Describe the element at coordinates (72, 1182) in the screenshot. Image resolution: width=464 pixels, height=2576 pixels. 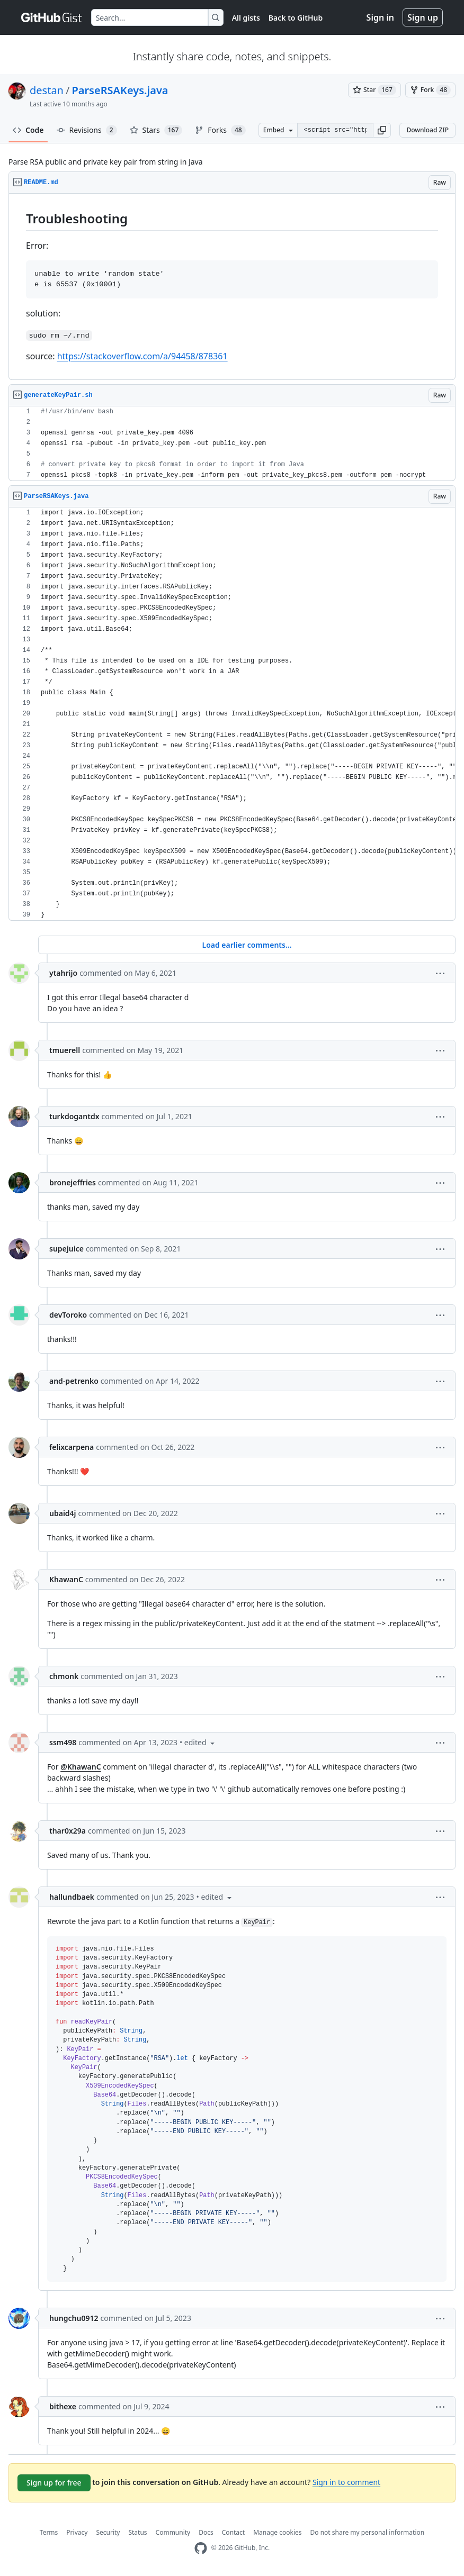
I see `bronejeffries` at that location.